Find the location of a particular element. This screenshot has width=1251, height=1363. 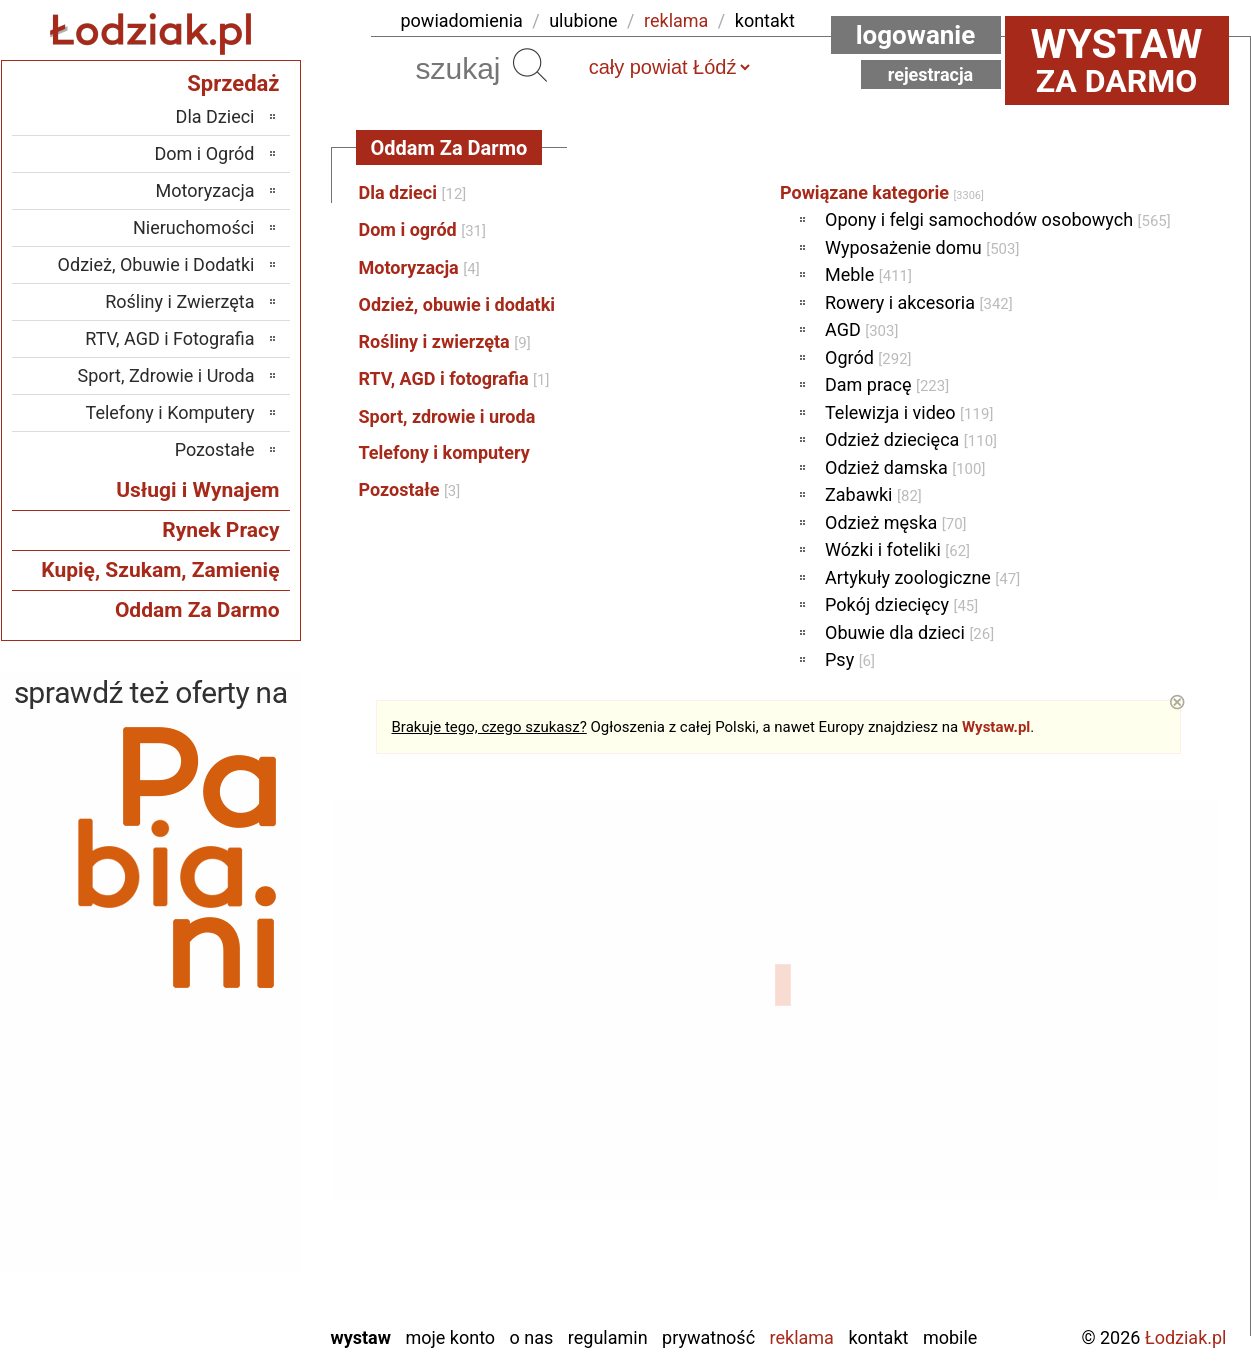

Opony i felgi samochodów osobowych is located at coordinates (998, 219).